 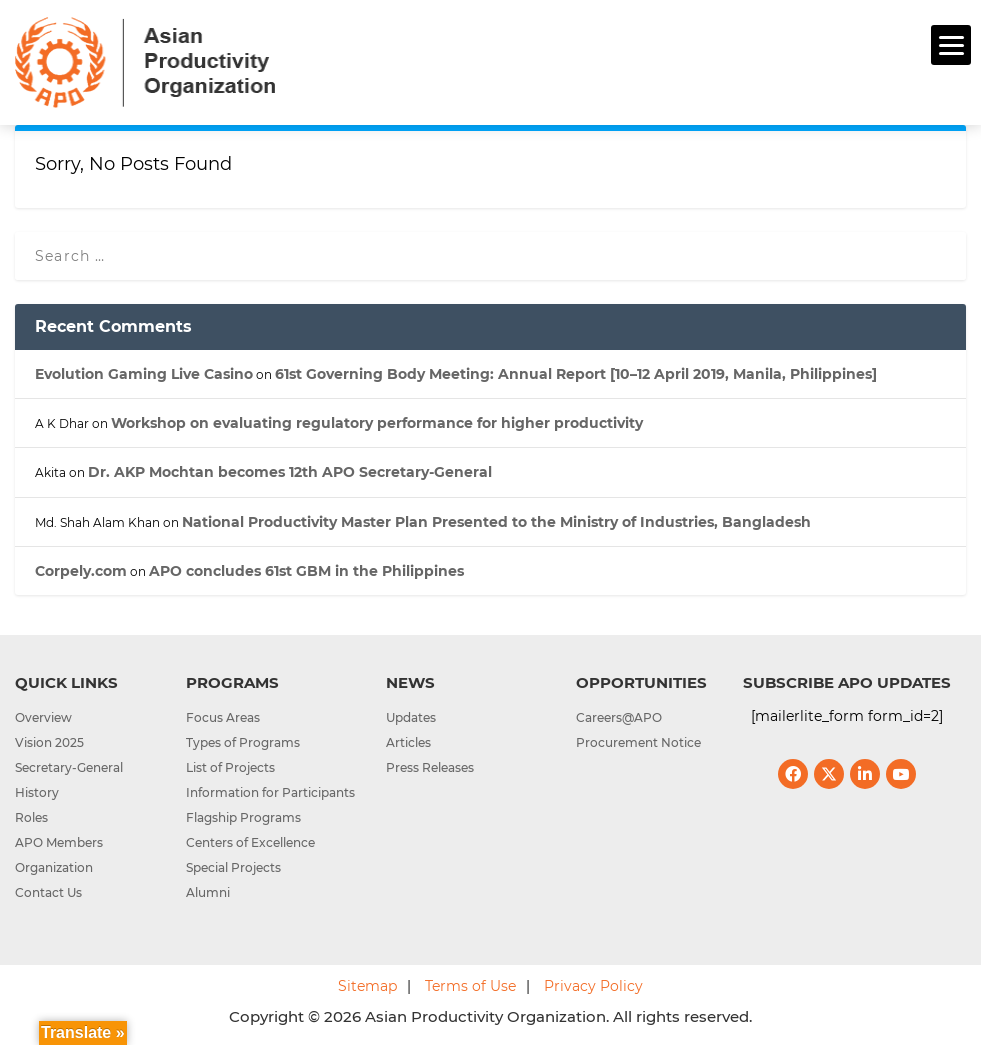 What do you see at coordinates (59, 842) in the screenshot?
I see `APO Members` at bounding box center [59, 842].